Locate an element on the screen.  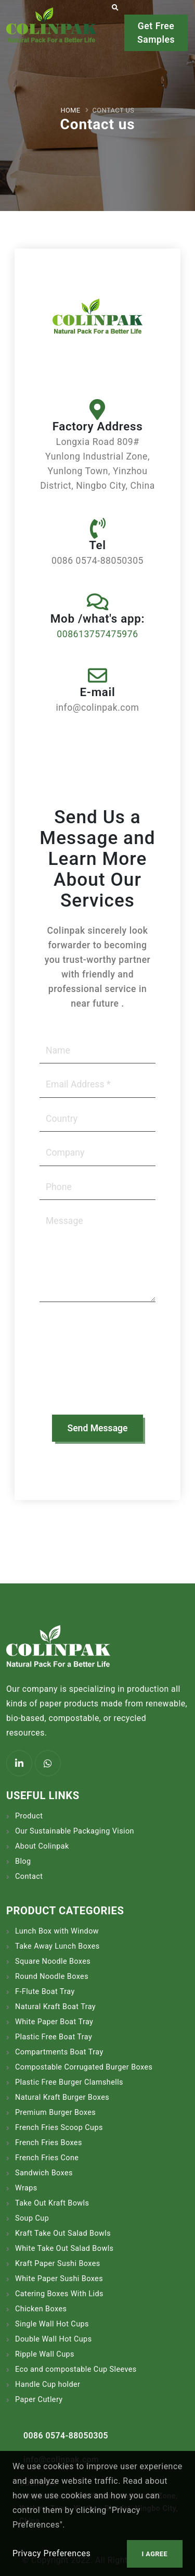
Take Away Lunch Boxes is located at coordinates (57, 1946).